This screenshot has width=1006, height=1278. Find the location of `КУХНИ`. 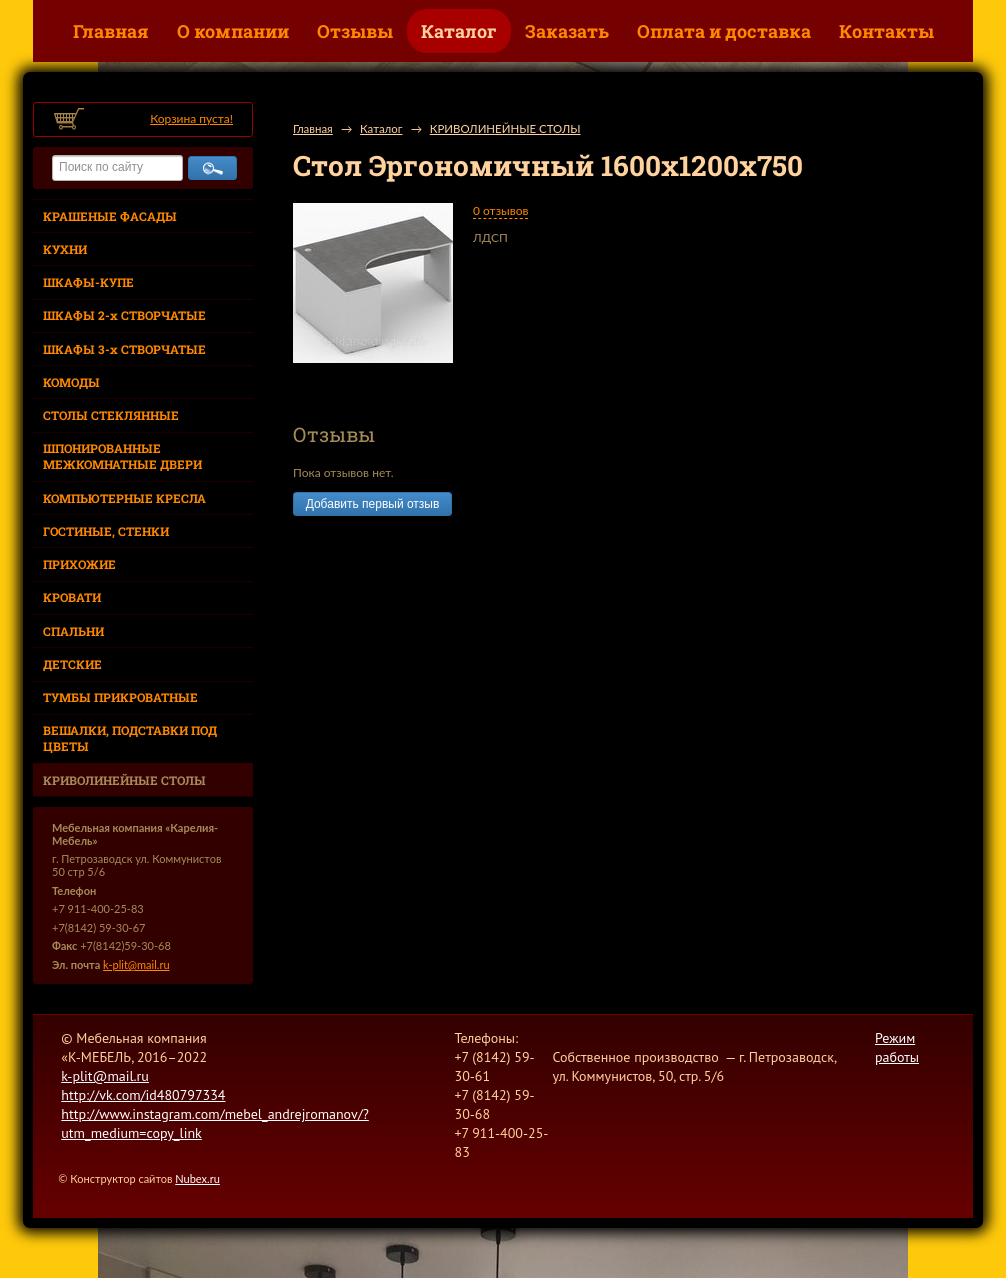

КУХНИ is located at coordinates (65, 249).